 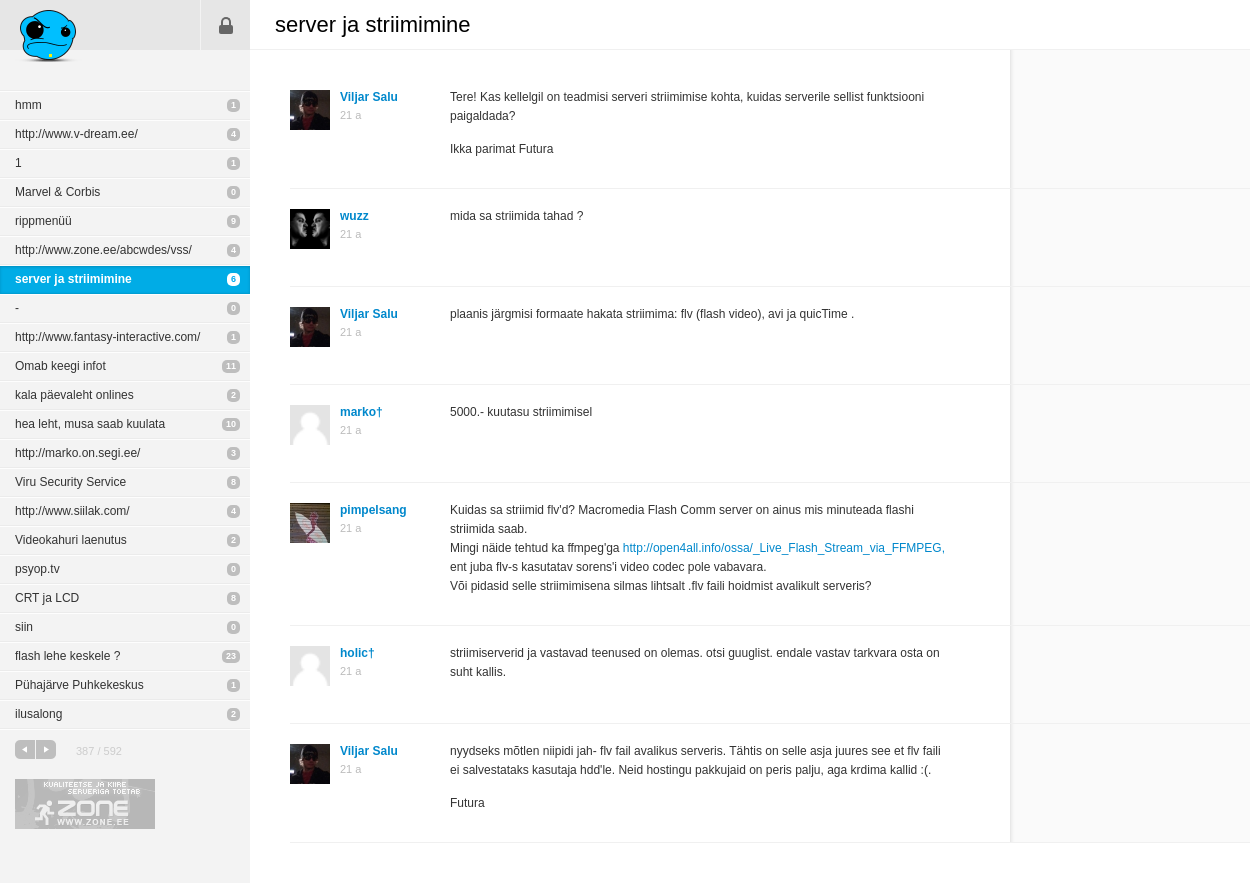 I want to click on hmm, so click(x=28, y=105).